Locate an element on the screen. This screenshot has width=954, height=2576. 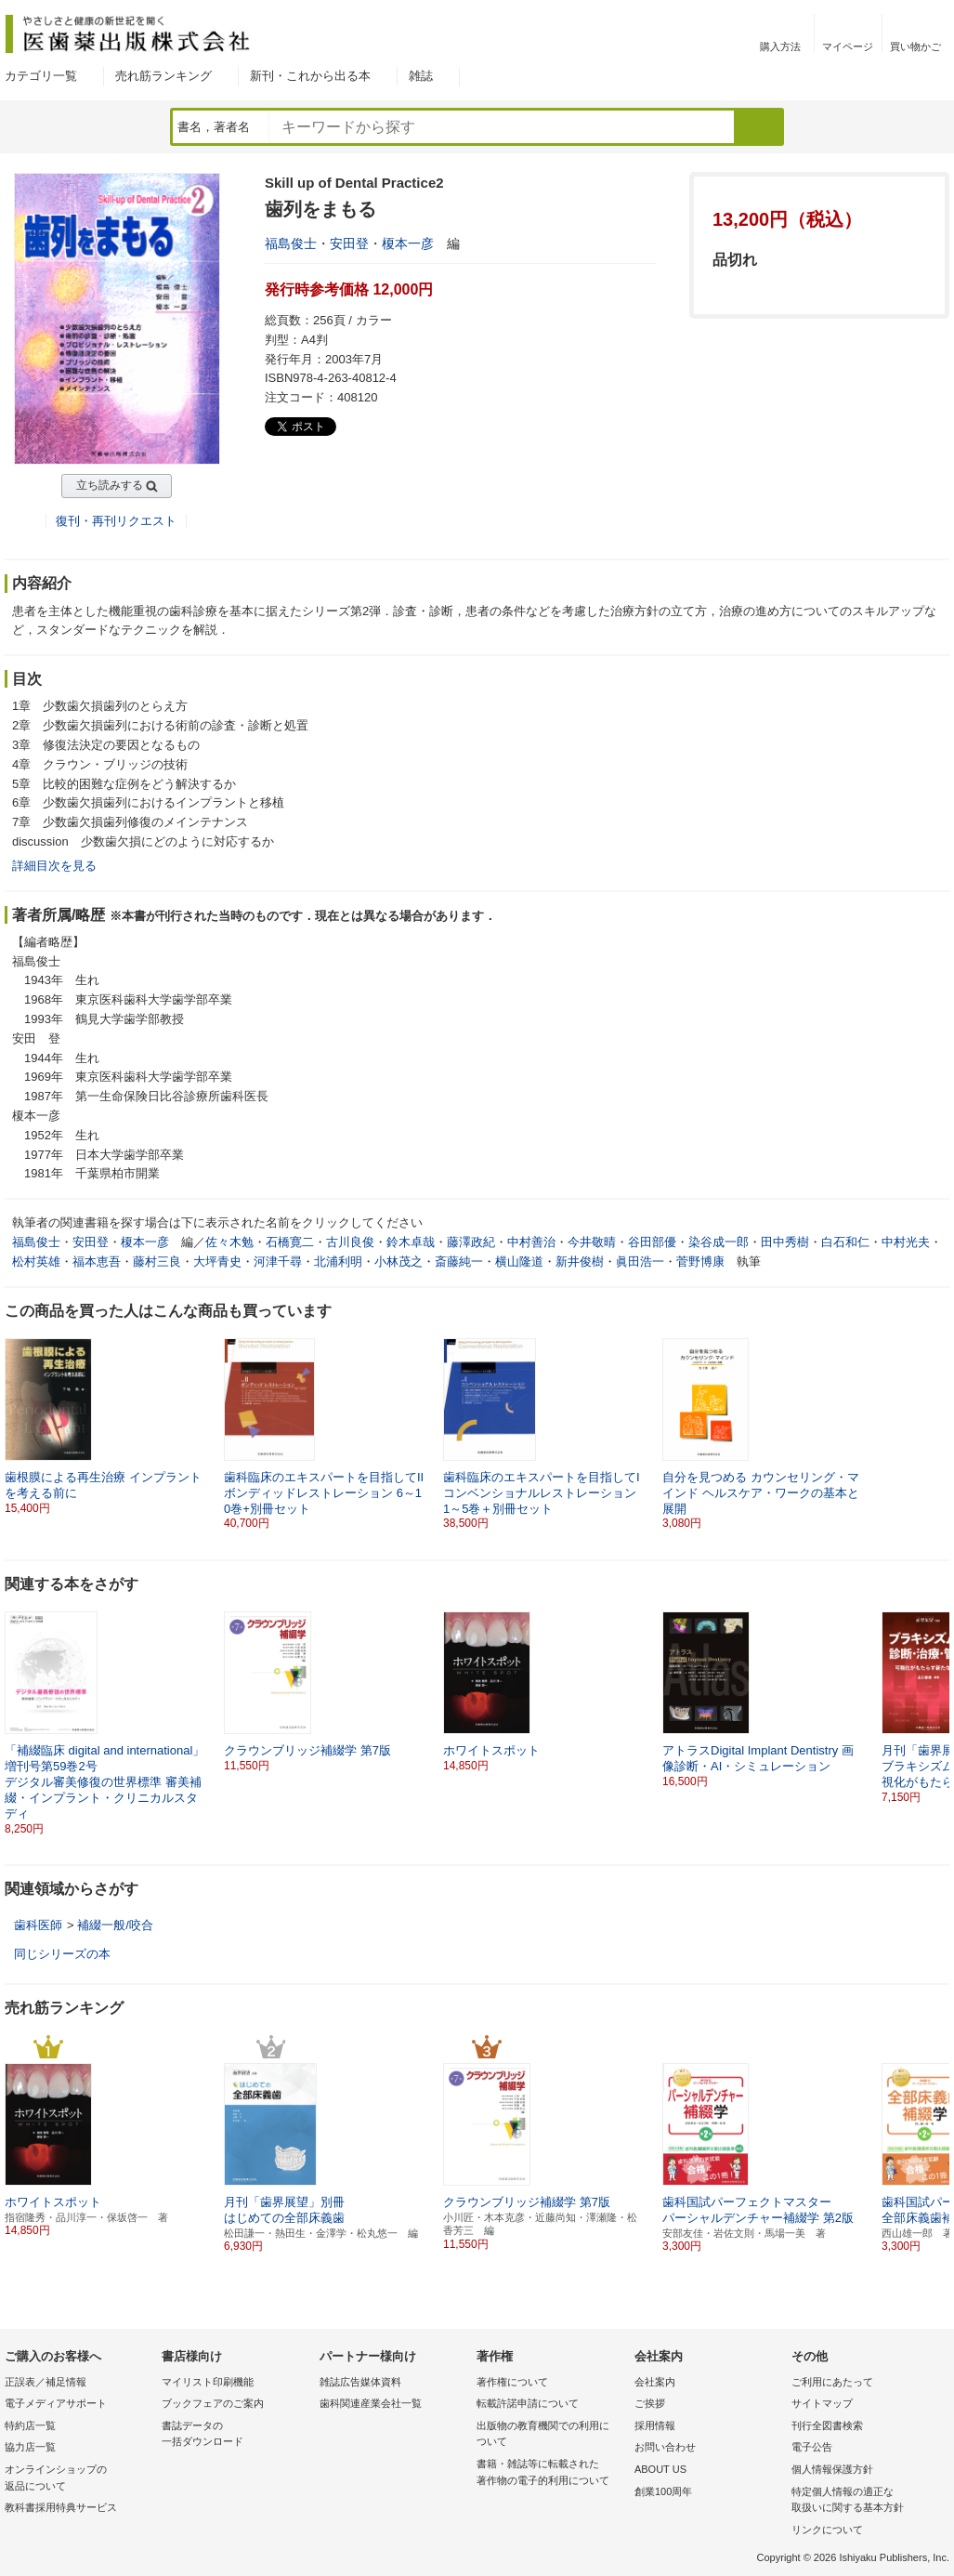
マイリスト印刷機能 is located at coordinates (208, 2381).